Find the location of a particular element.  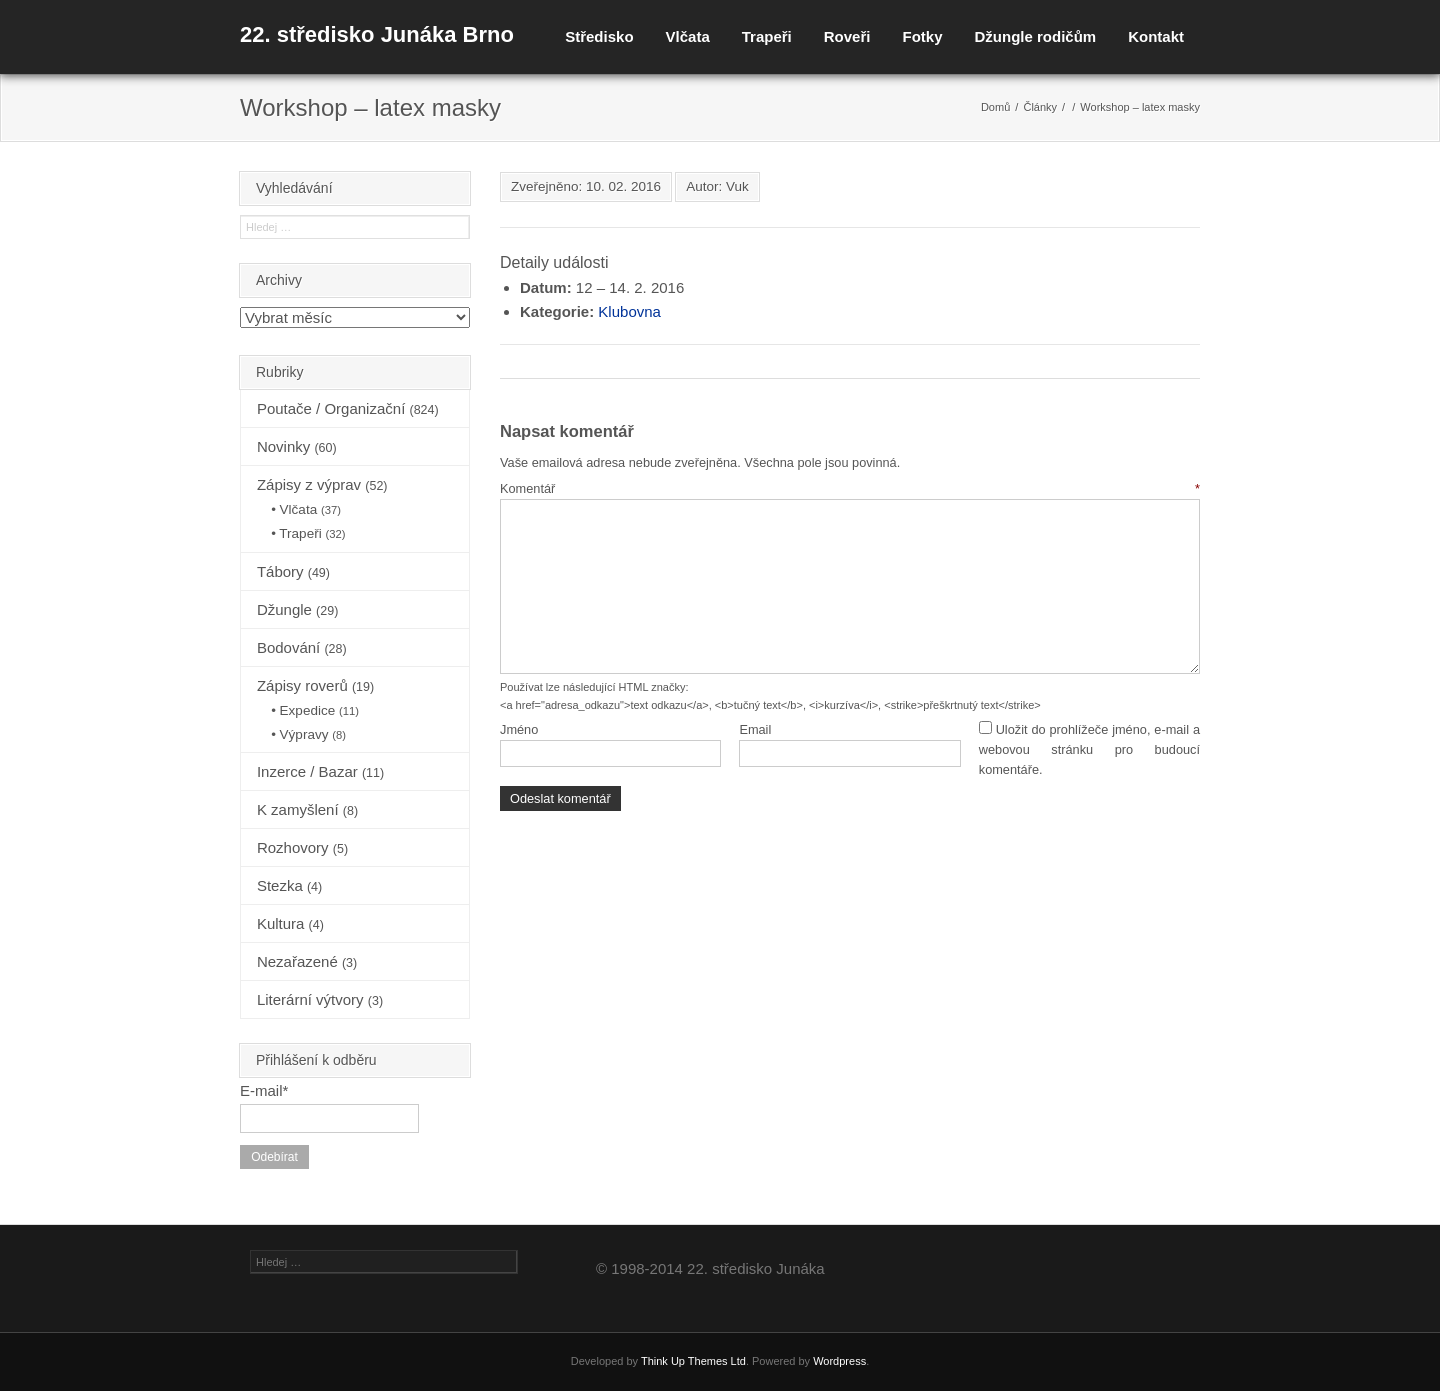

Vlčata is located at coordinates (688, 36).